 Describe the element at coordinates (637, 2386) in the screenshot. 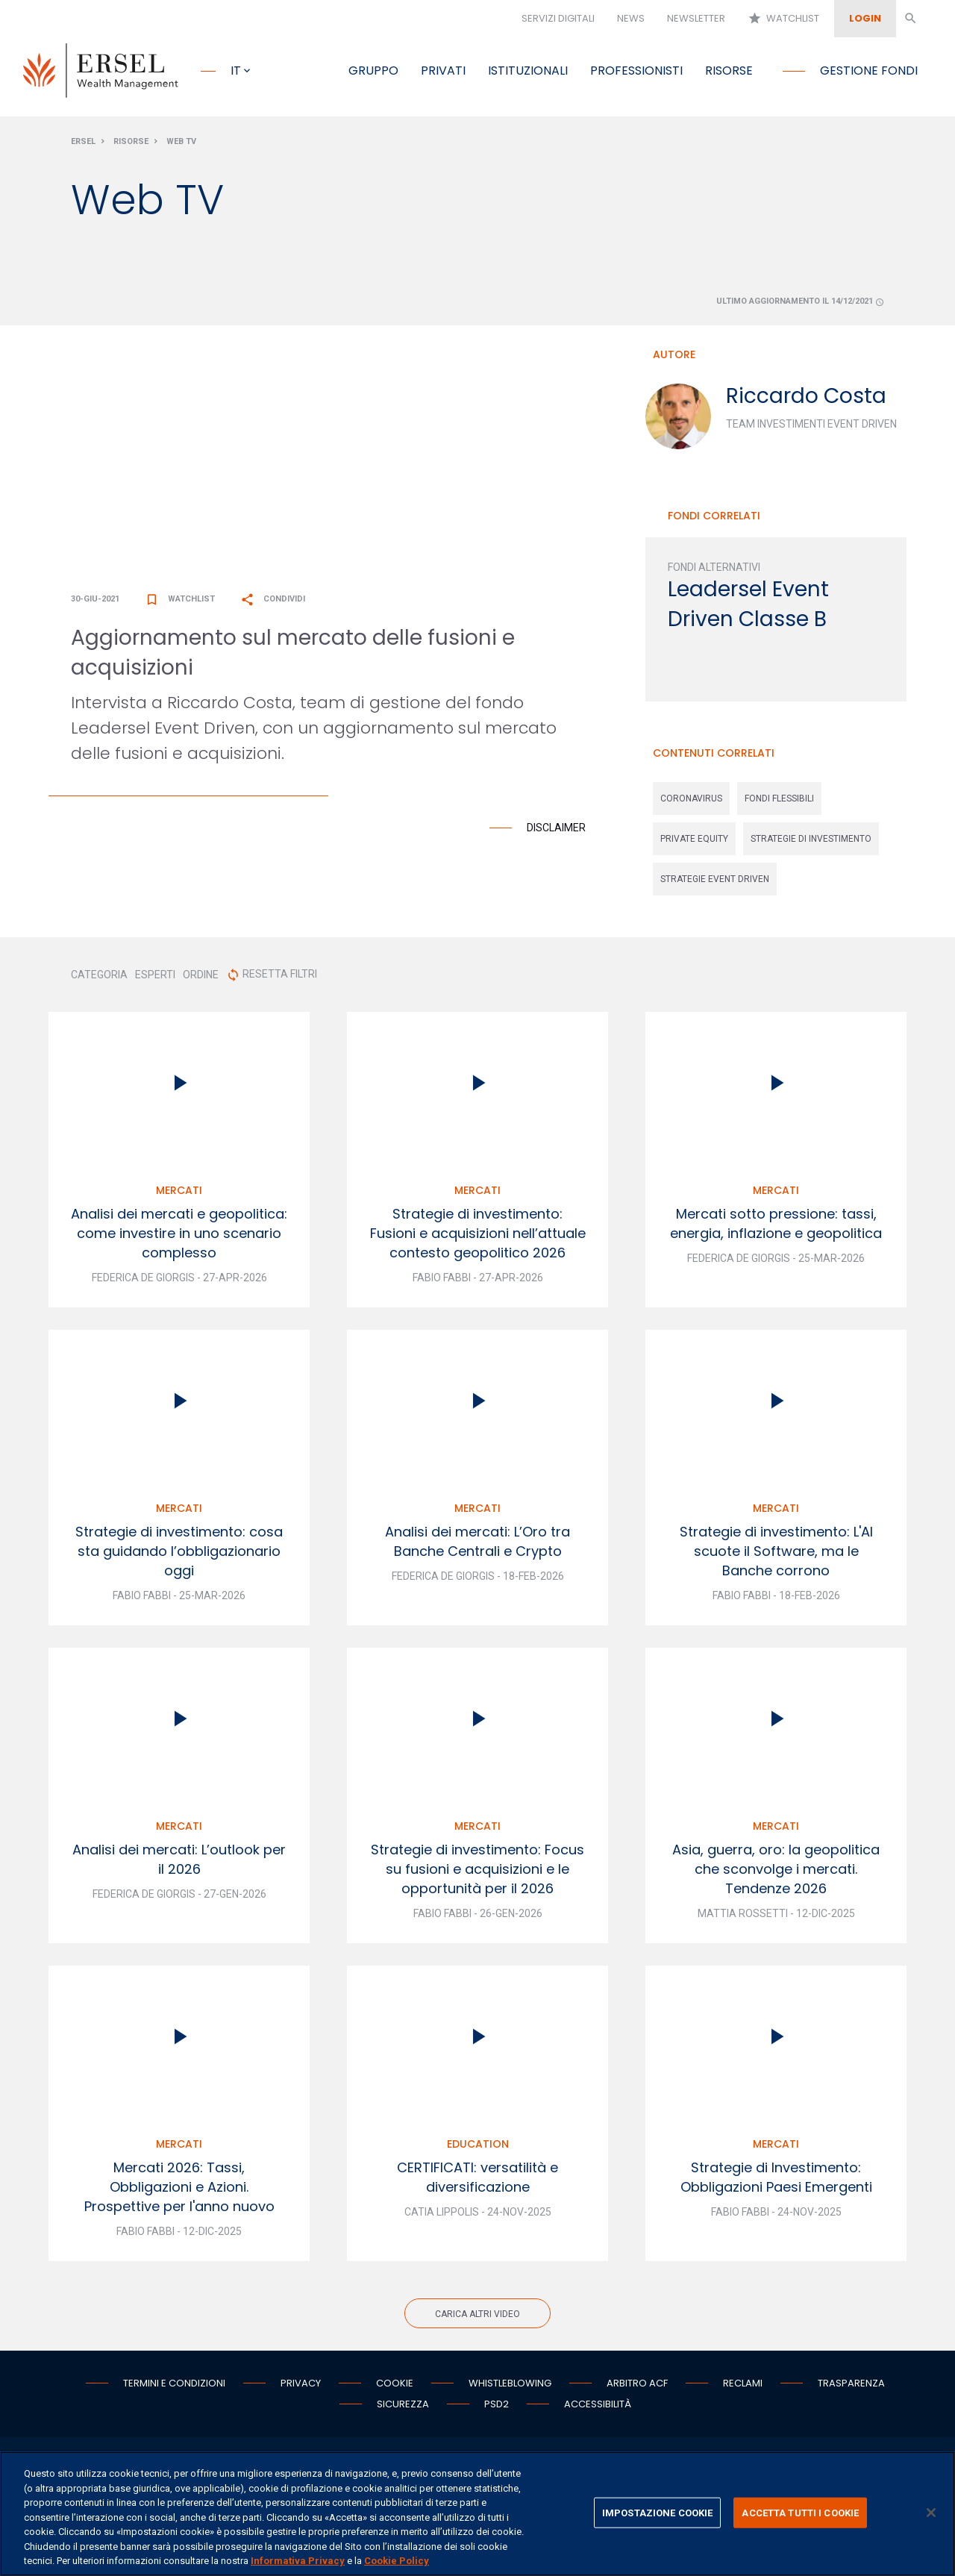

I see `Arbitro ACF` at that location.